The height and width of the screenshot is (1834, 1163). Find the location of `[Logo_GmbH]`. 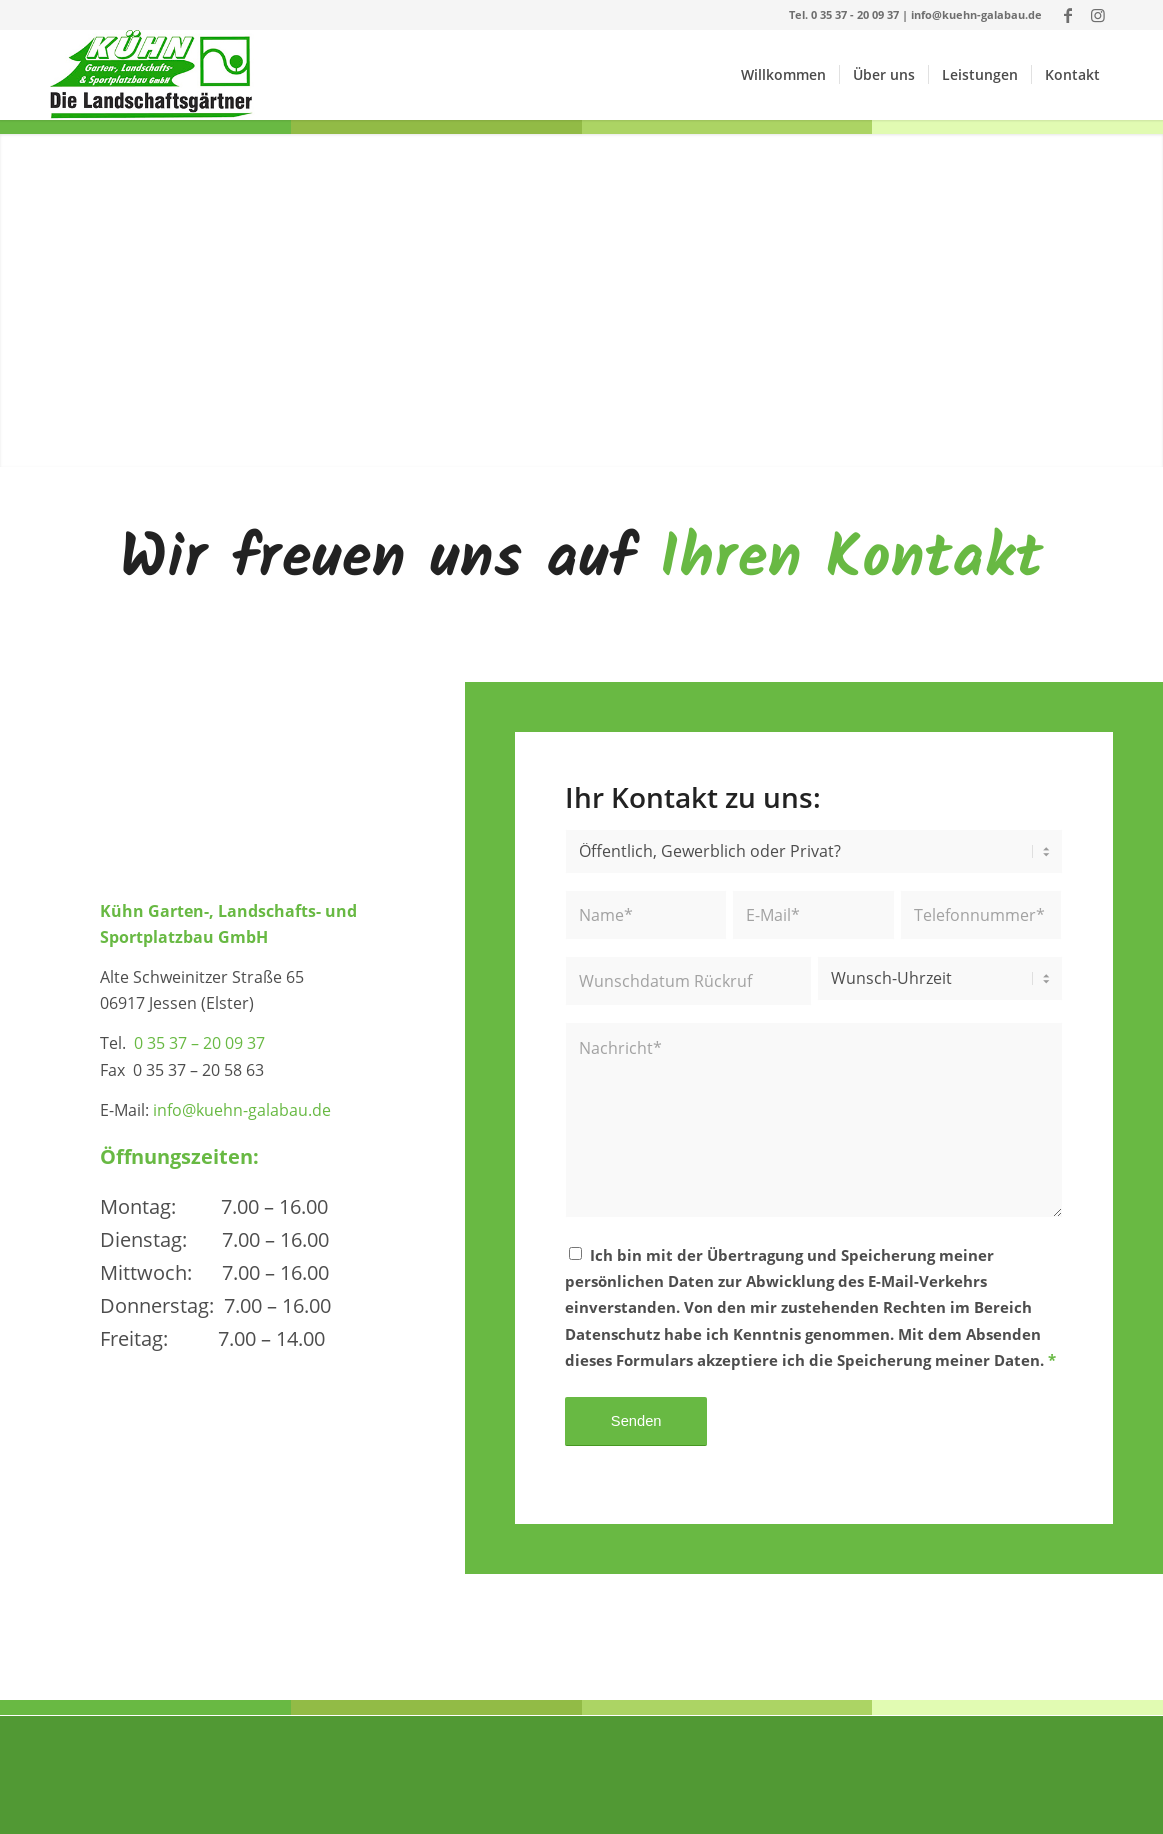

[Logo_GmbH] is located at coordinates (152, 75).